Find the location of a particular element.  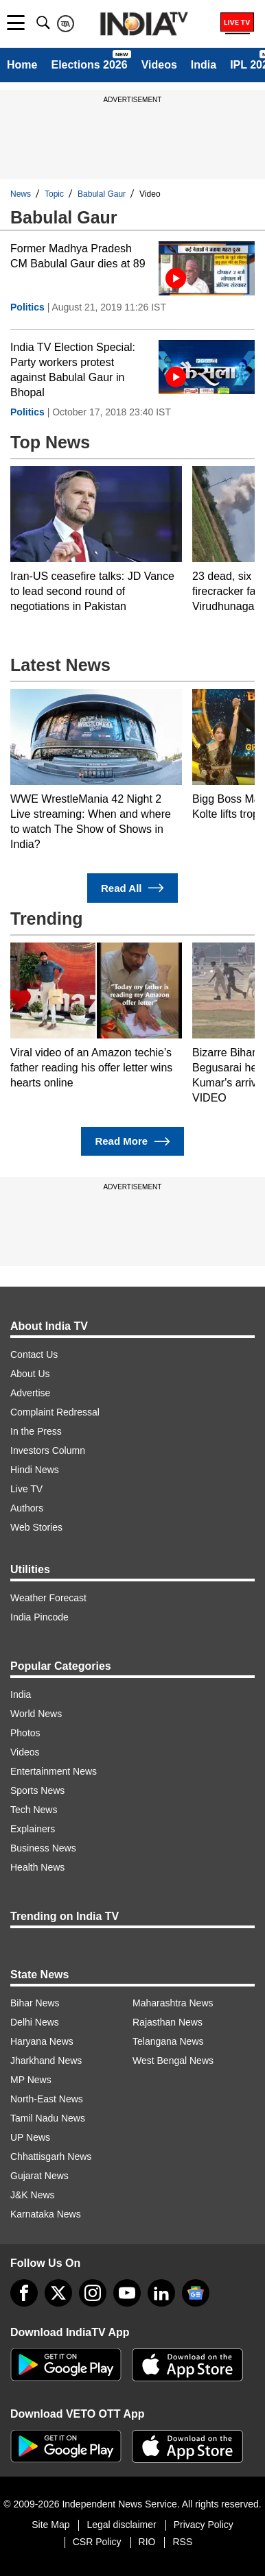

Contact Us is located at coordinates (34, 1354).